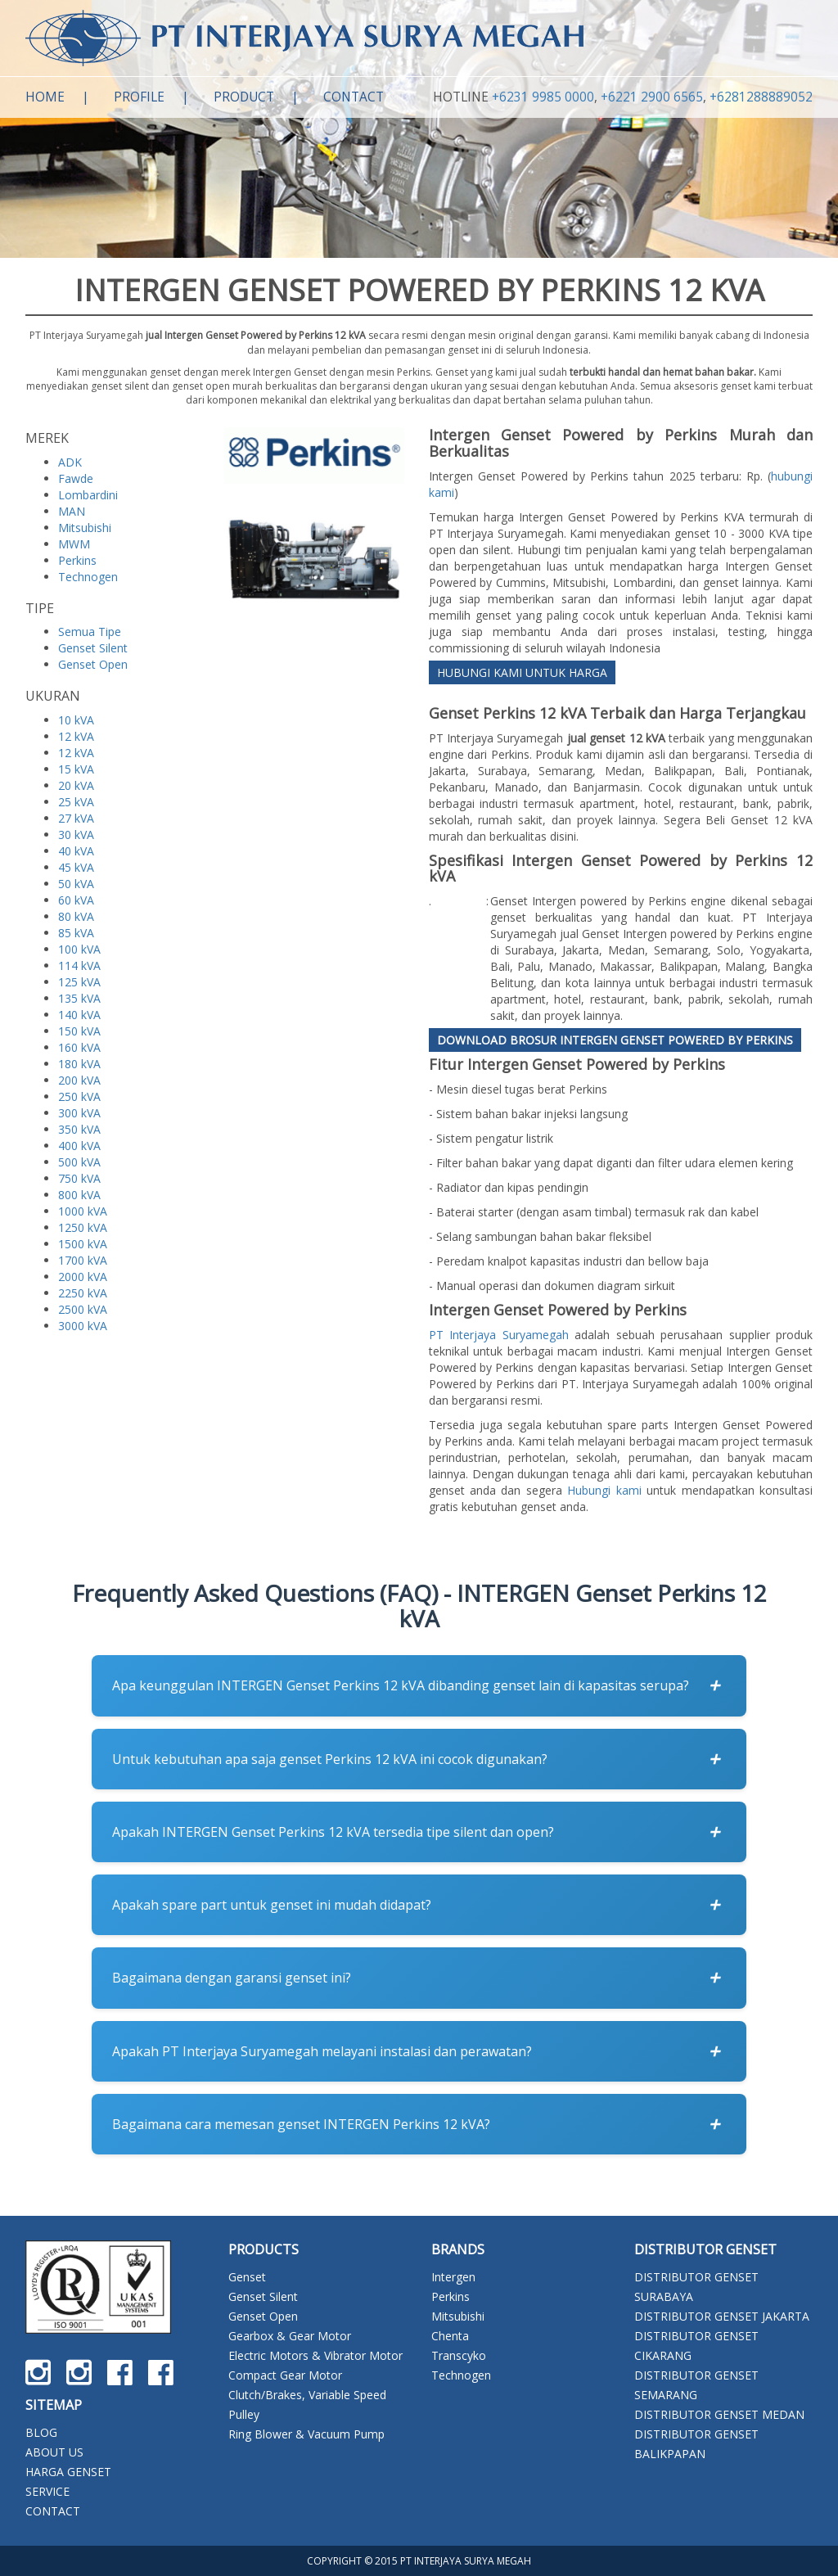 The image size is (838, 2576). I want to click on +6221 2900 6565, so click(652, 97).